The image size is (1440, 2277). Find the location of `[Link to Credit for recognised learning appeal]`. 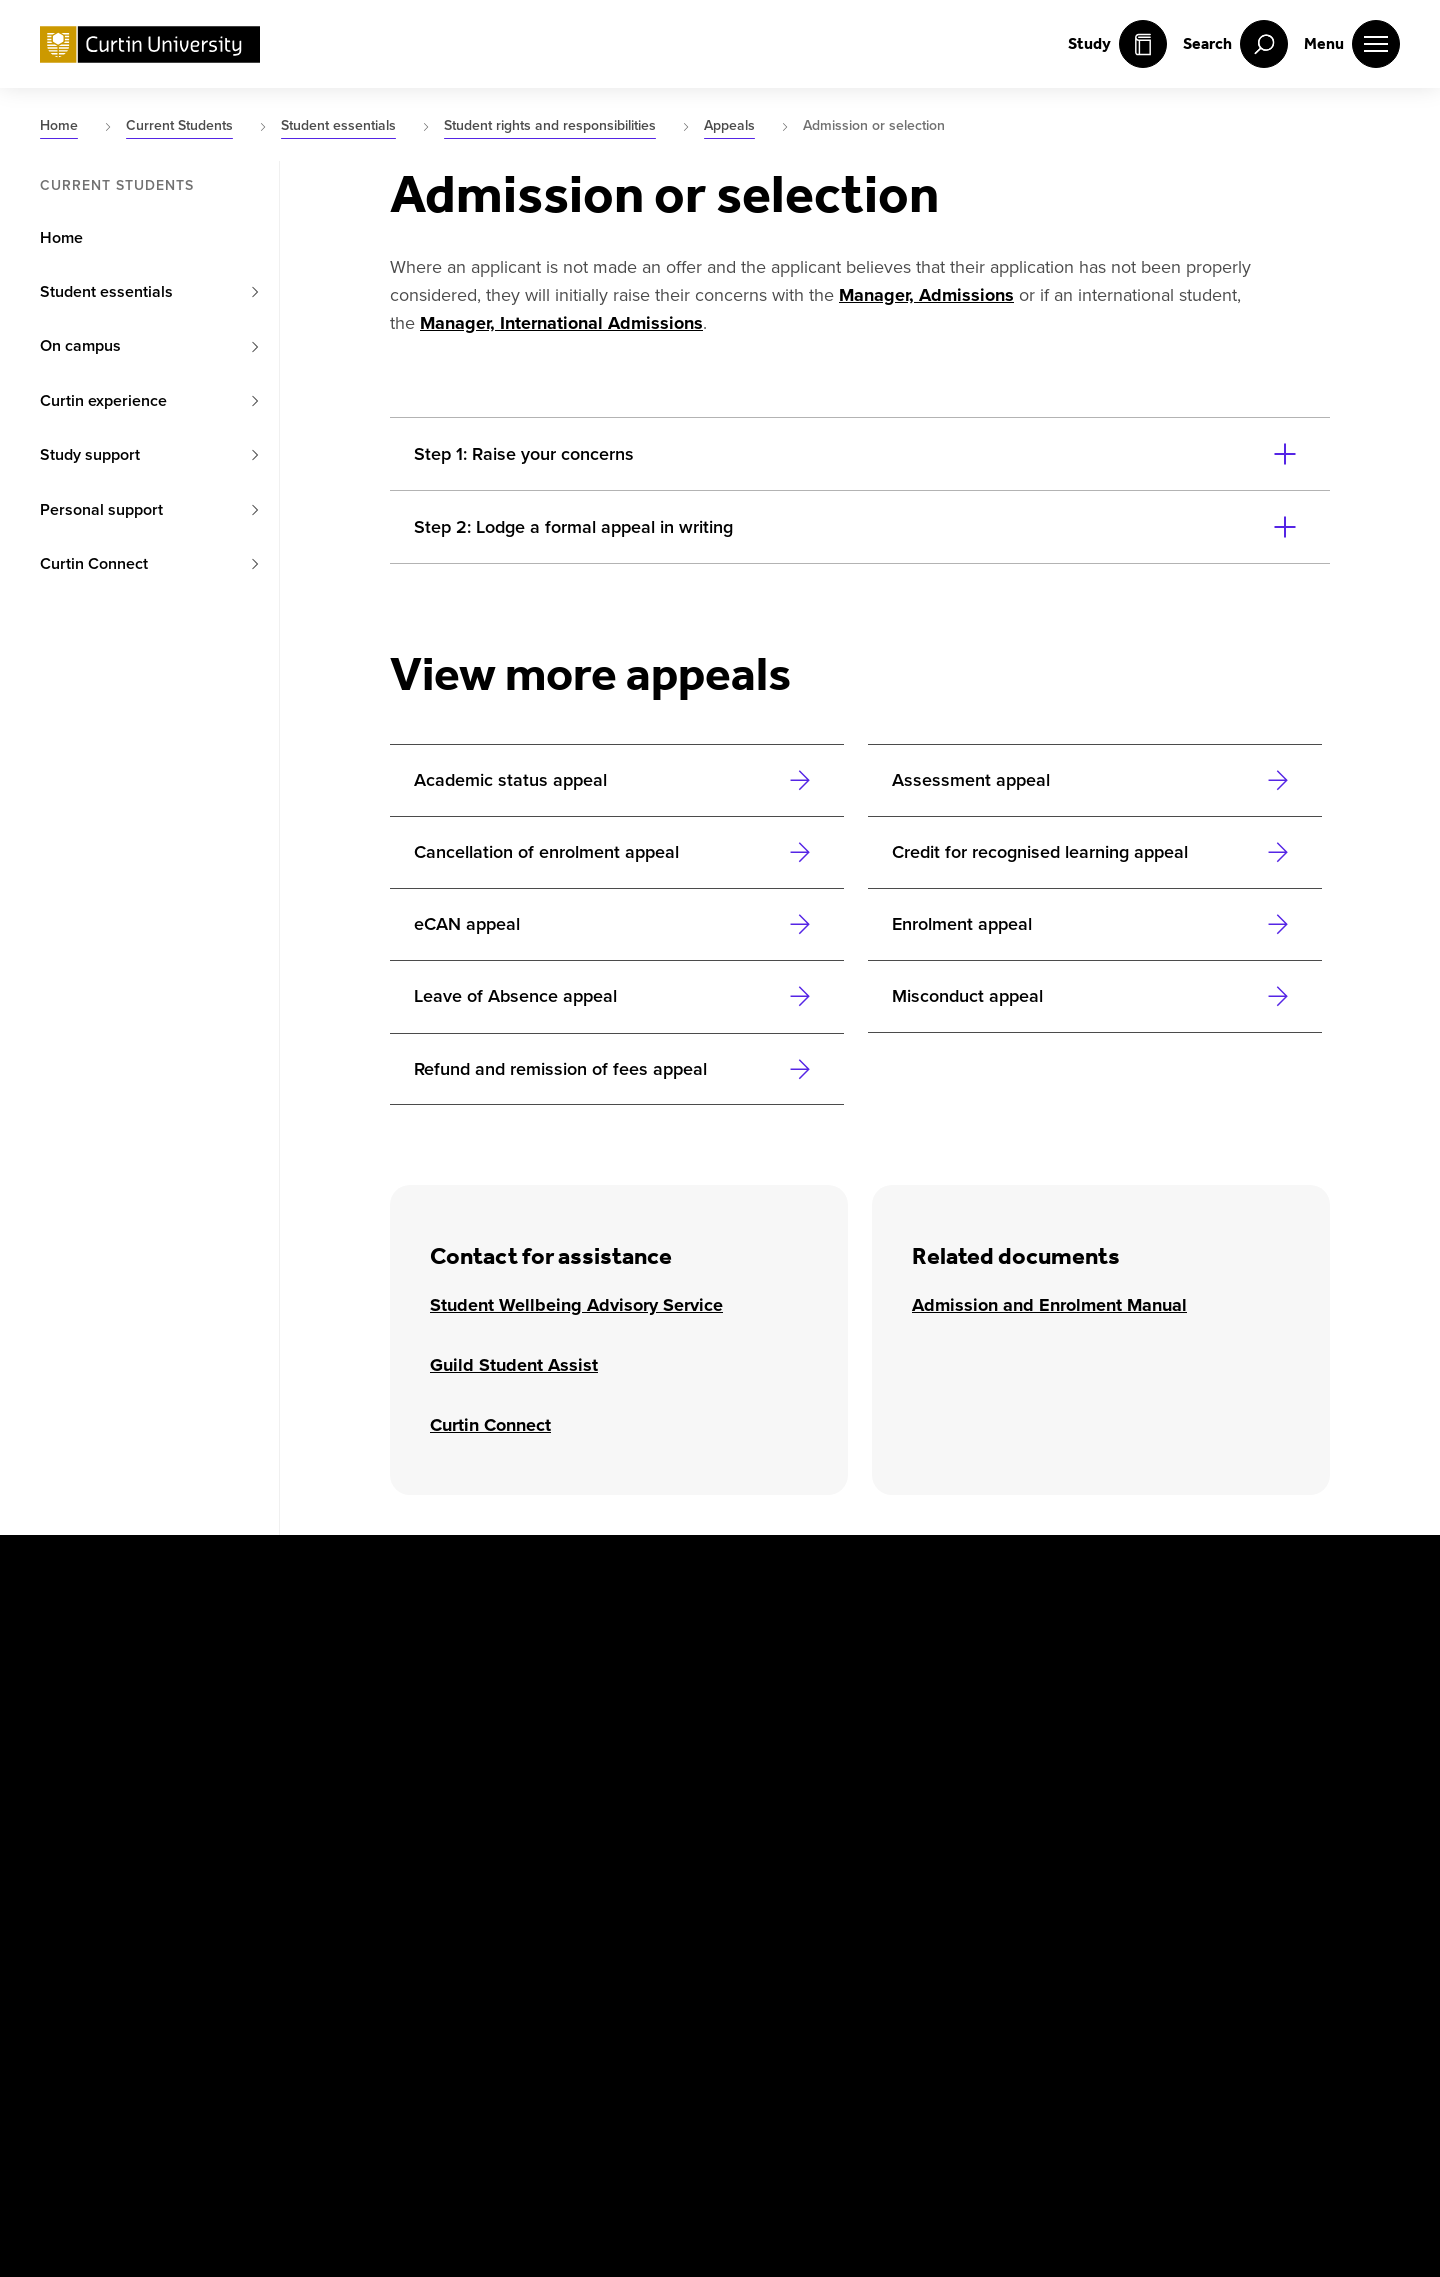

[Link to Credit for recognised learning appeal] is located at coordinates (1095, 852).